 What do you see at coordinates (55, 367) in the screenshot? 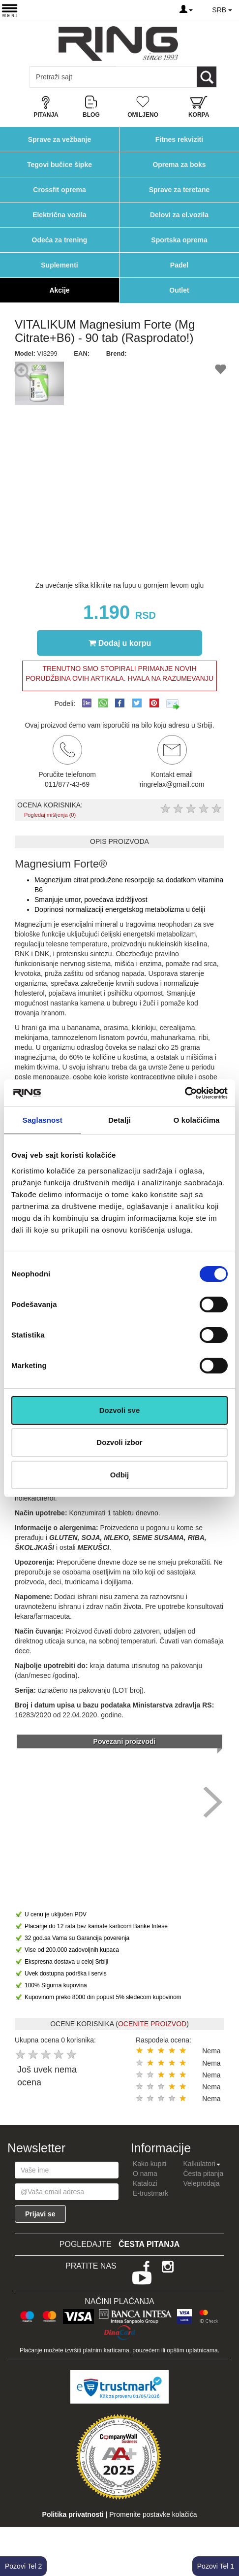
I see `[button]` at bounding box center [55, 367].